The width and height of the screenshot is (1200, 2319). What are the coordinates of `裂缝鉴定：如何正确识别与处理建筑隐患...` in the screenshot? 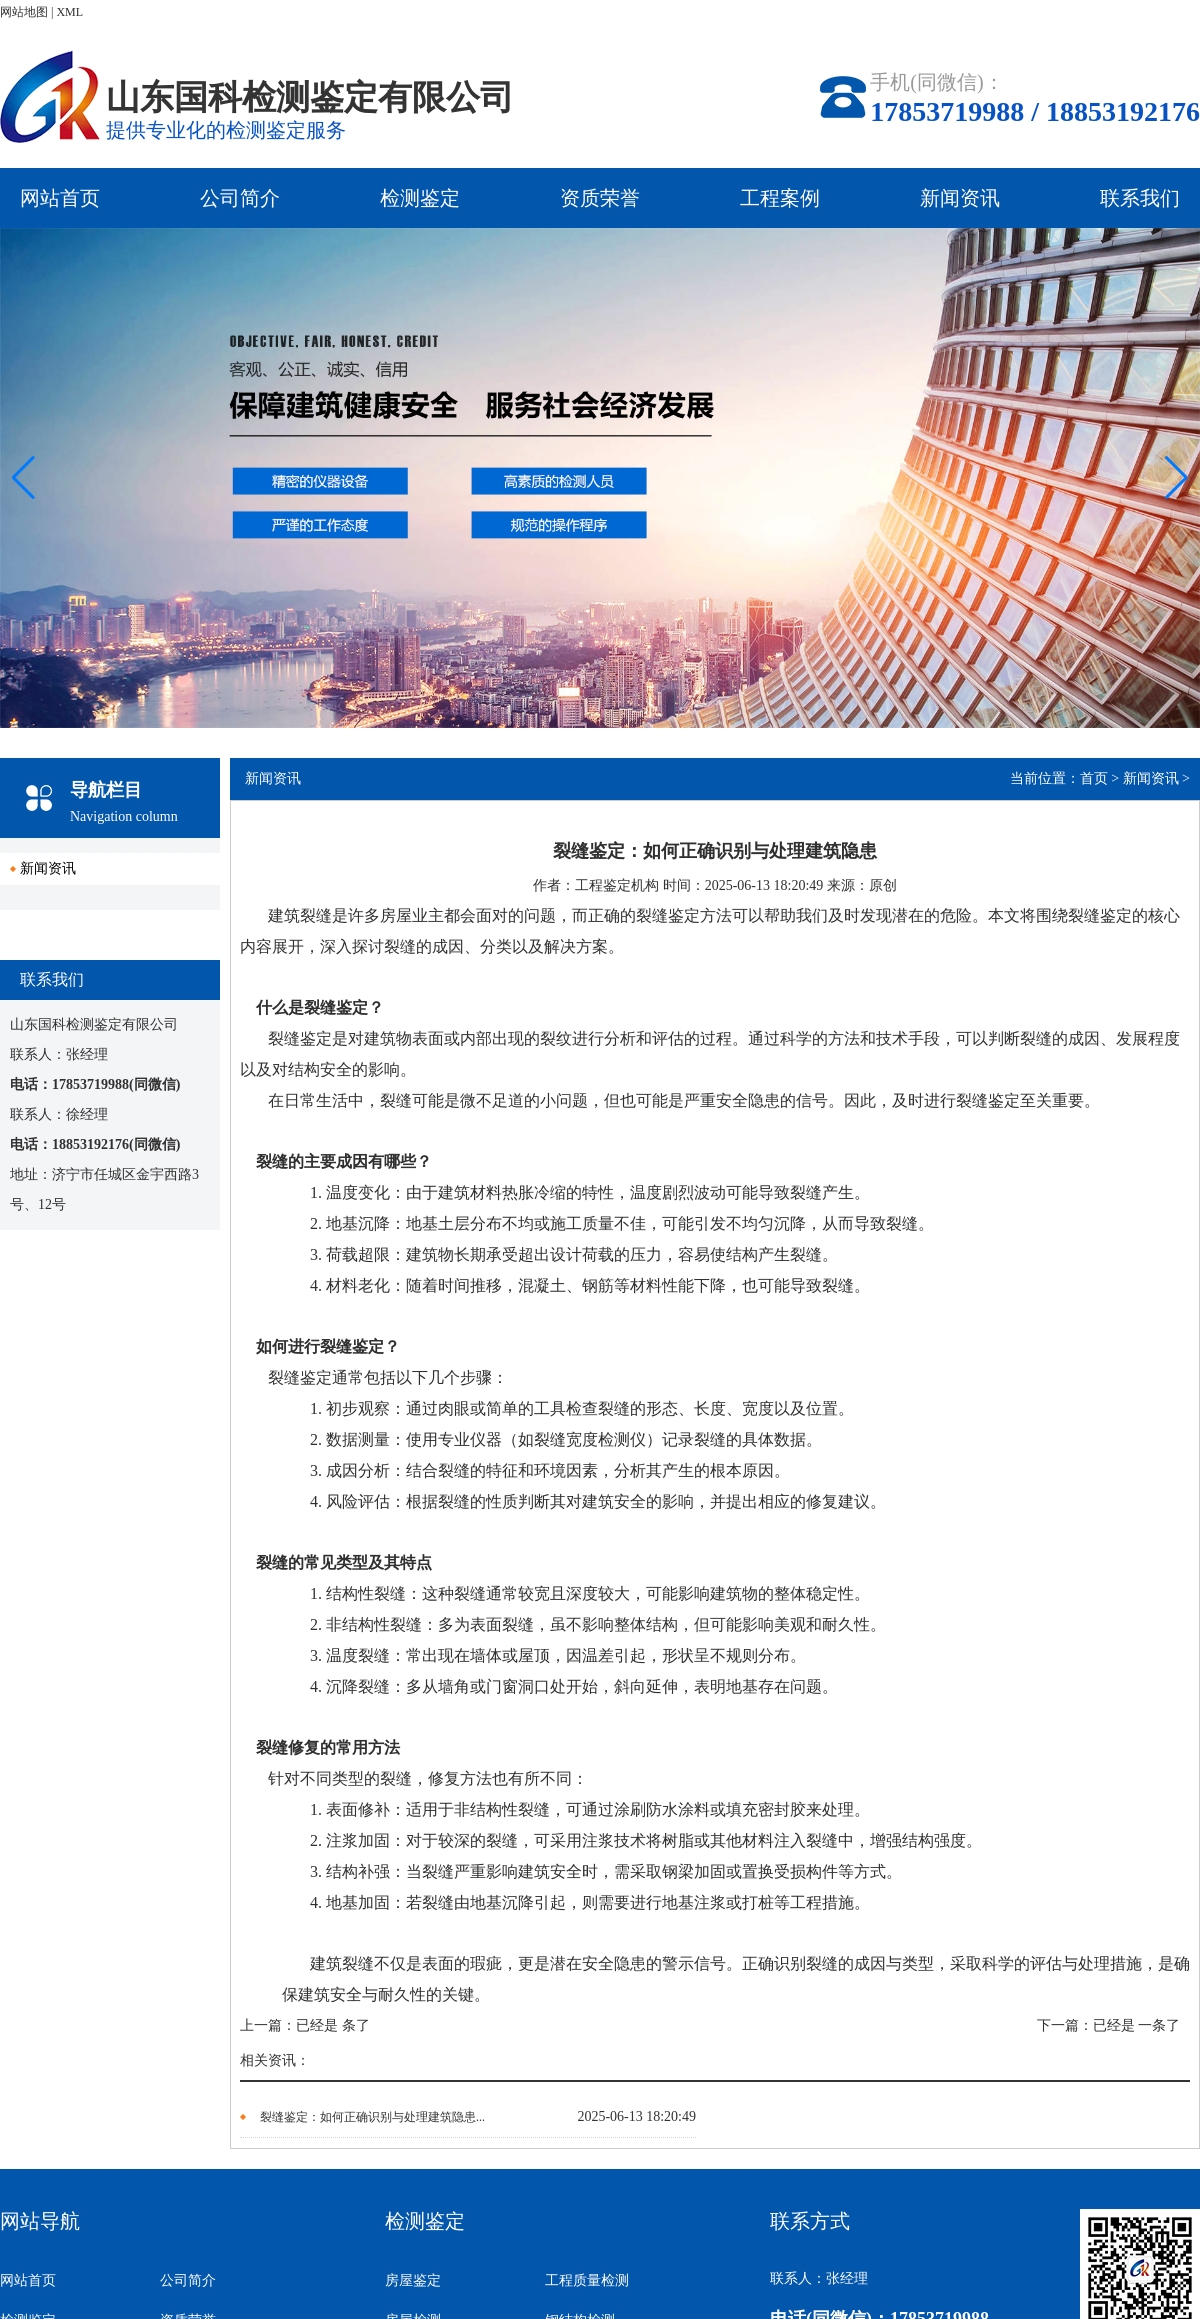 It's located at (372, 2117).